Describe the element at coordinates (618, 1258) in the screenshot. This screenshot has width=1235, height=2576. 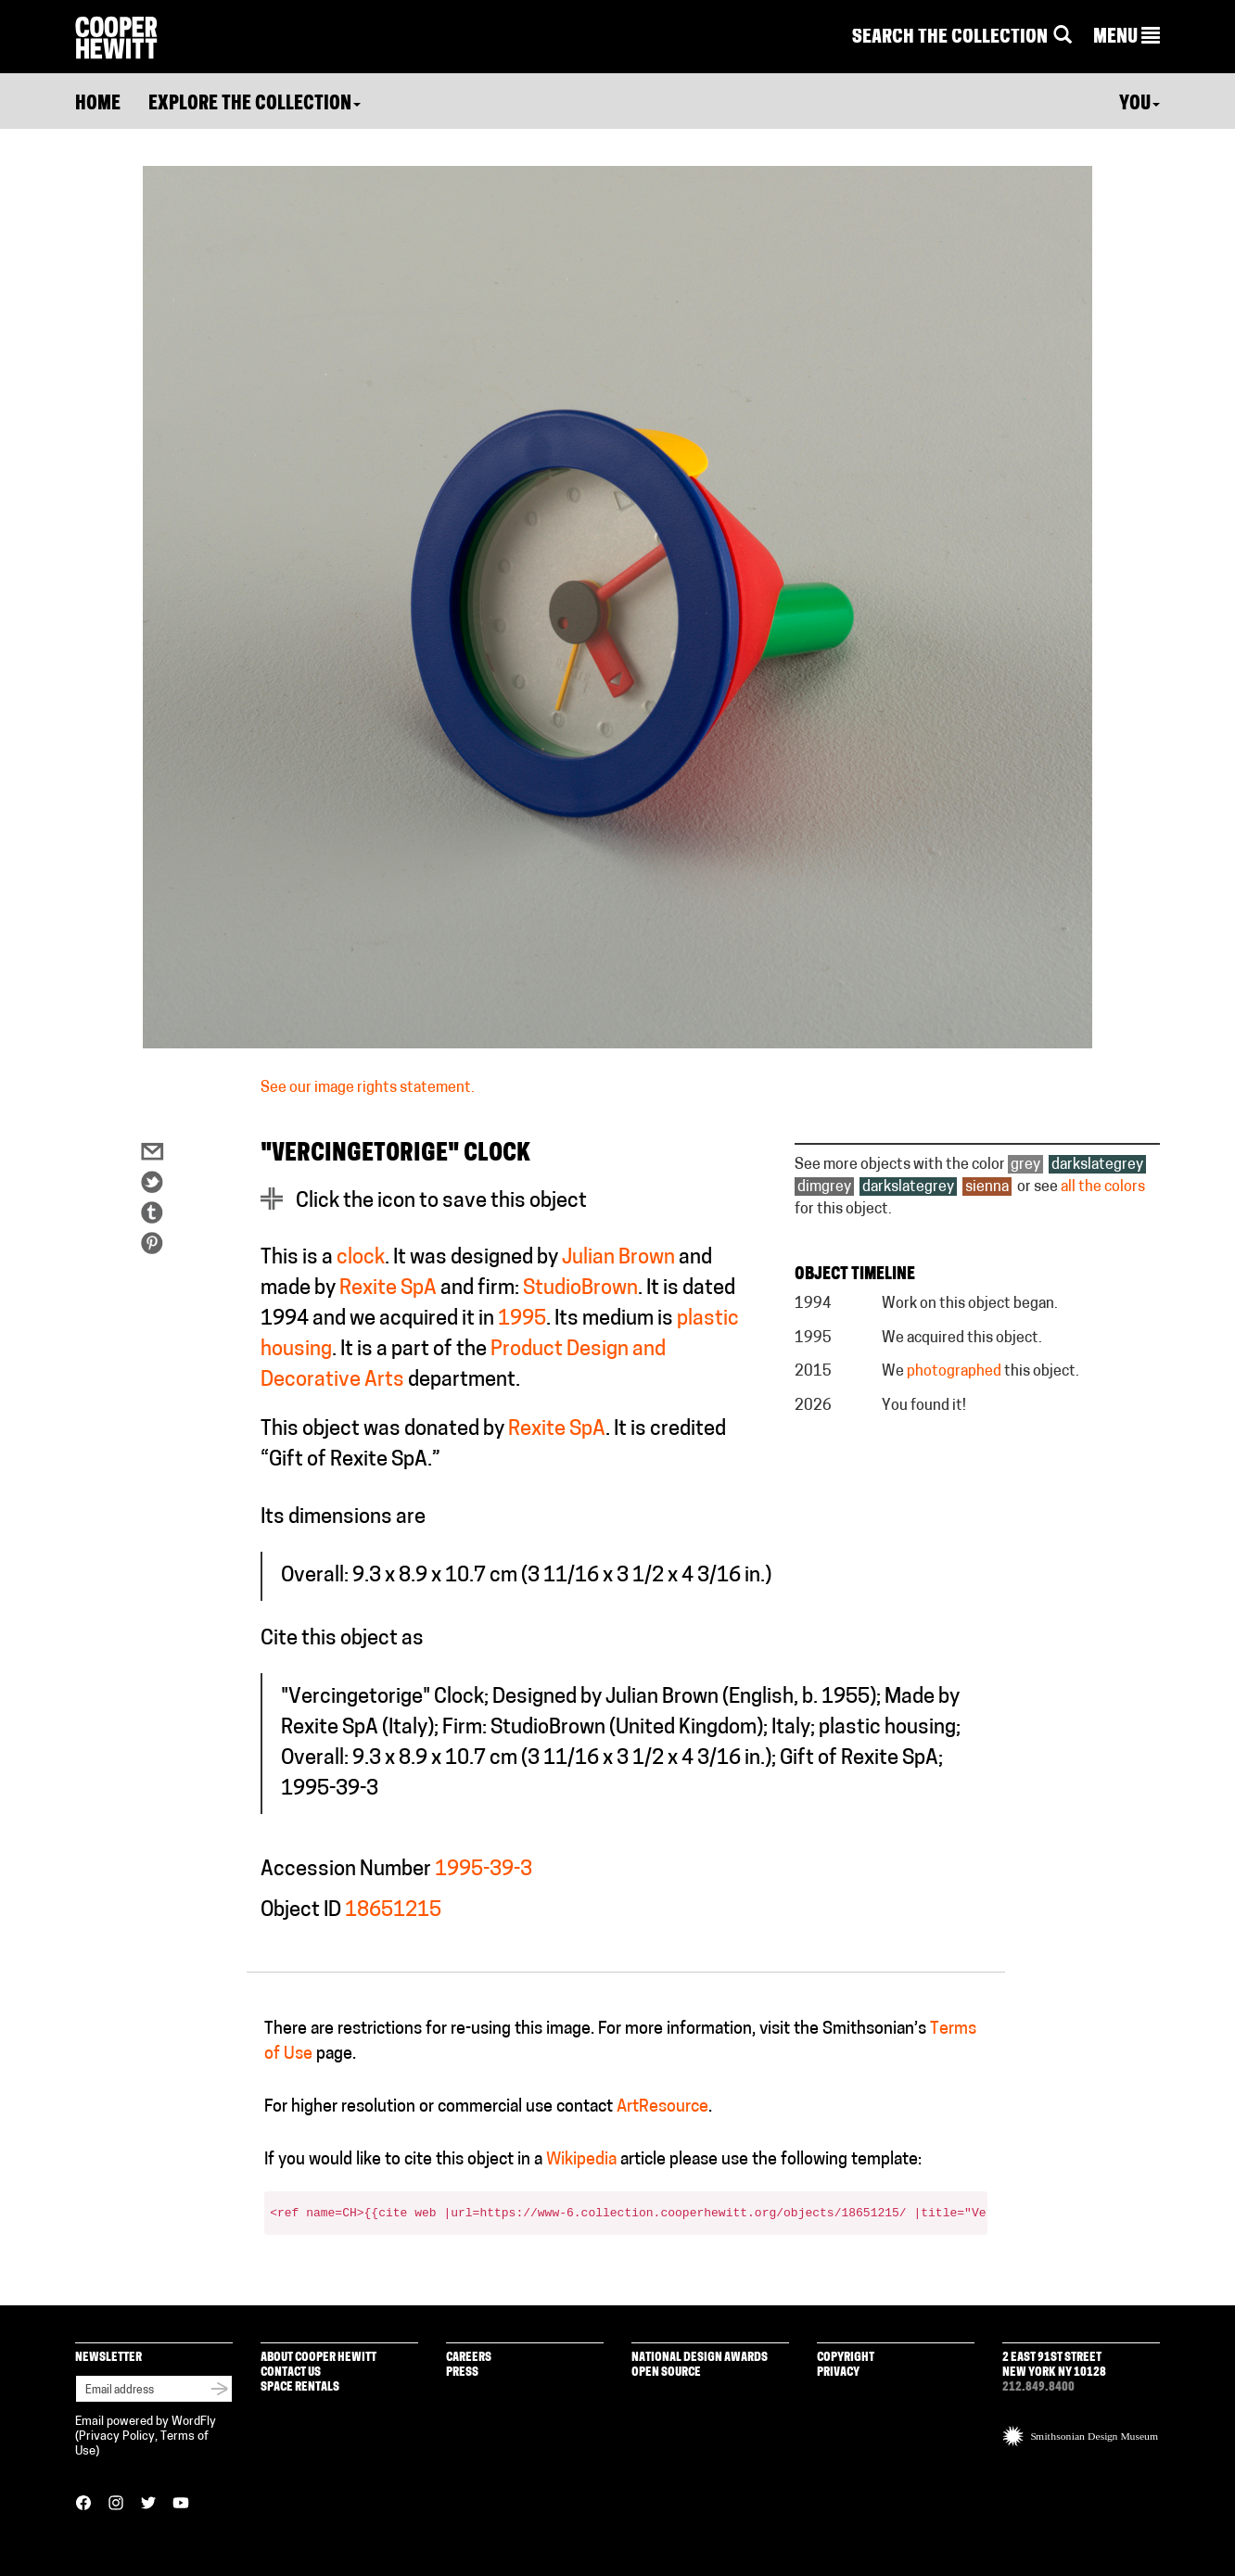
I see `Julian Brown` at that location.